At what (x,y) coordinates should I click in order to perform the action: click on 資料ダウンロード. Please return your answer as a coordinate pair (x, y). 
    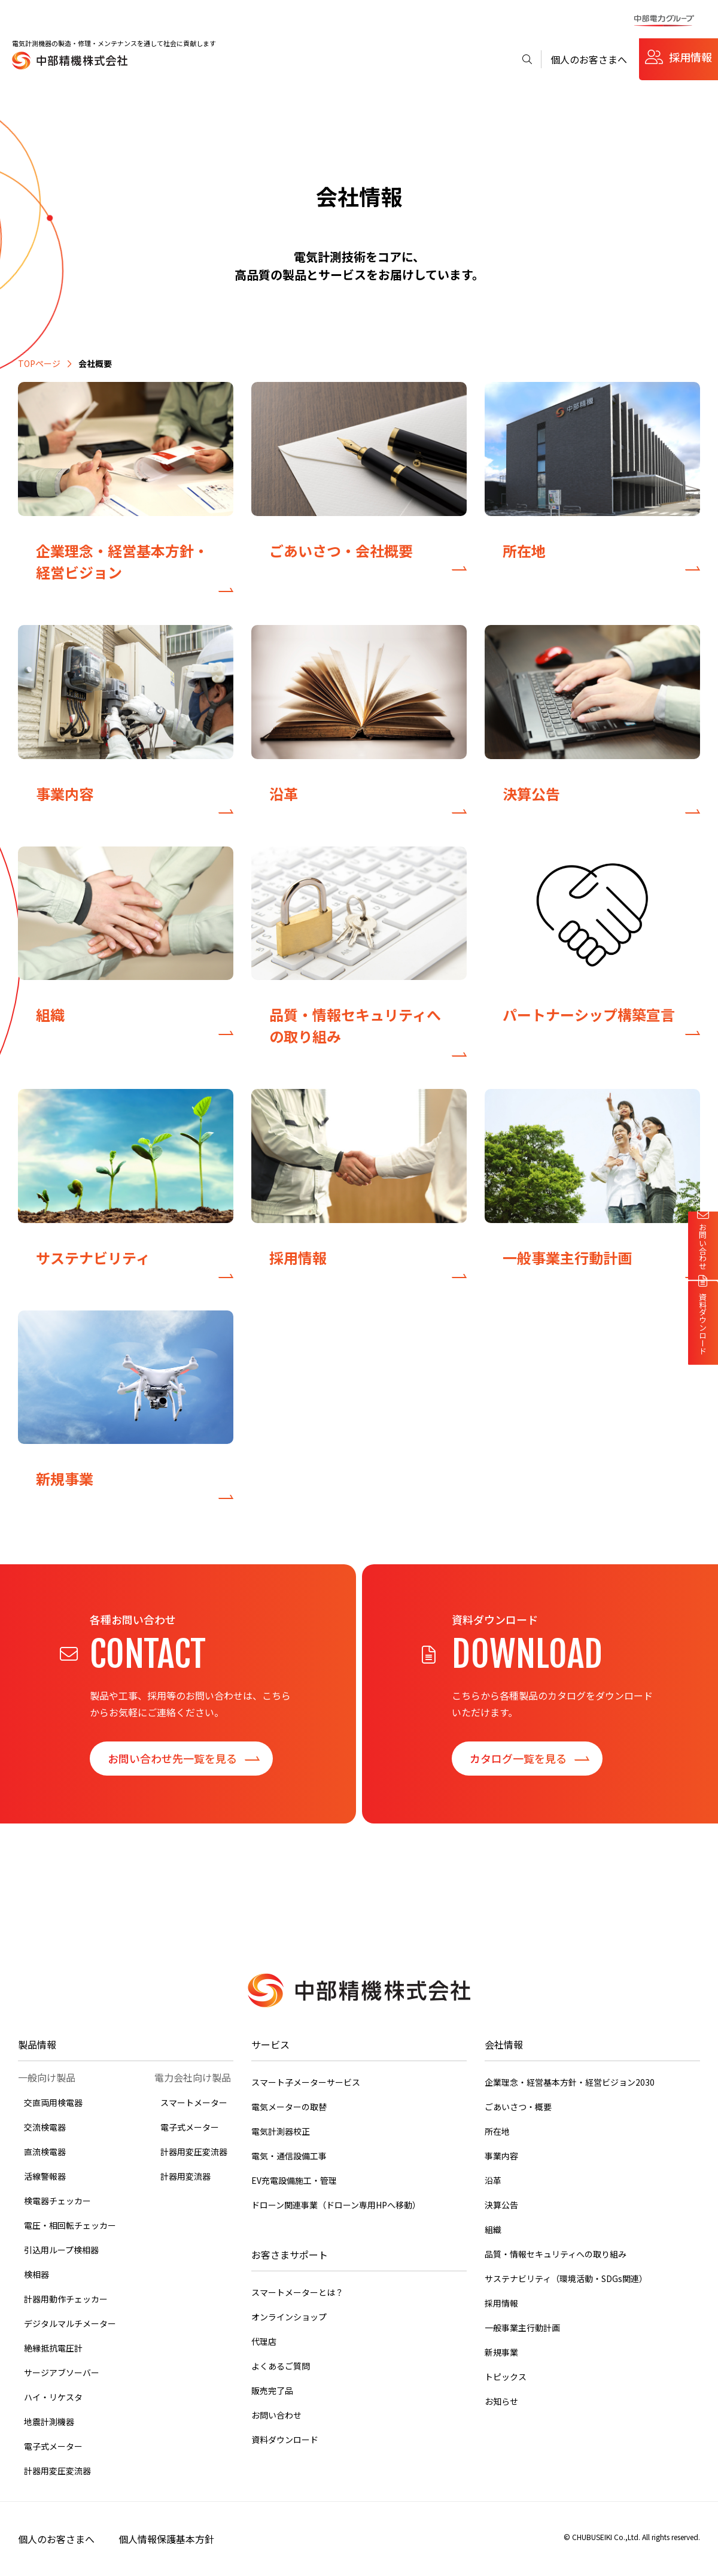
    Looking at the image, I should click on (284, 2439).